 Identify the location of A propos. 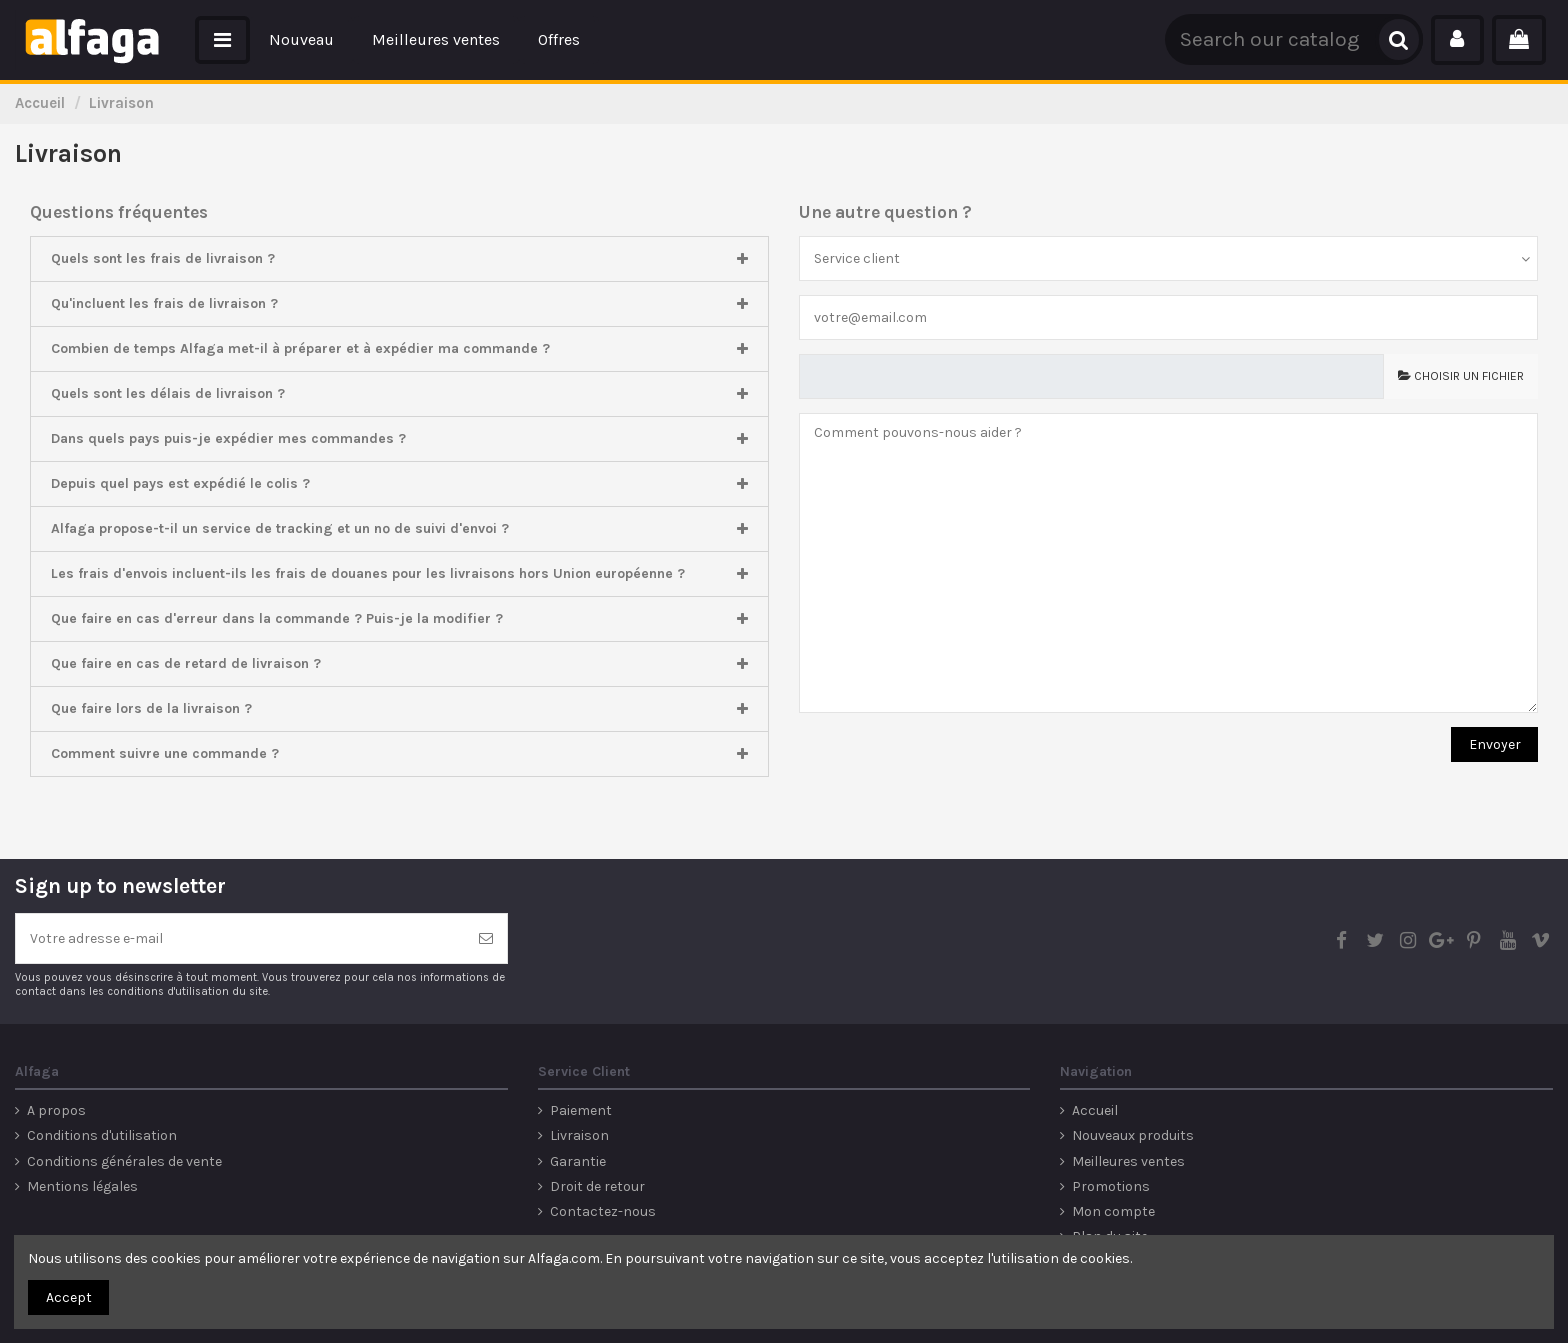
(56, 1110).